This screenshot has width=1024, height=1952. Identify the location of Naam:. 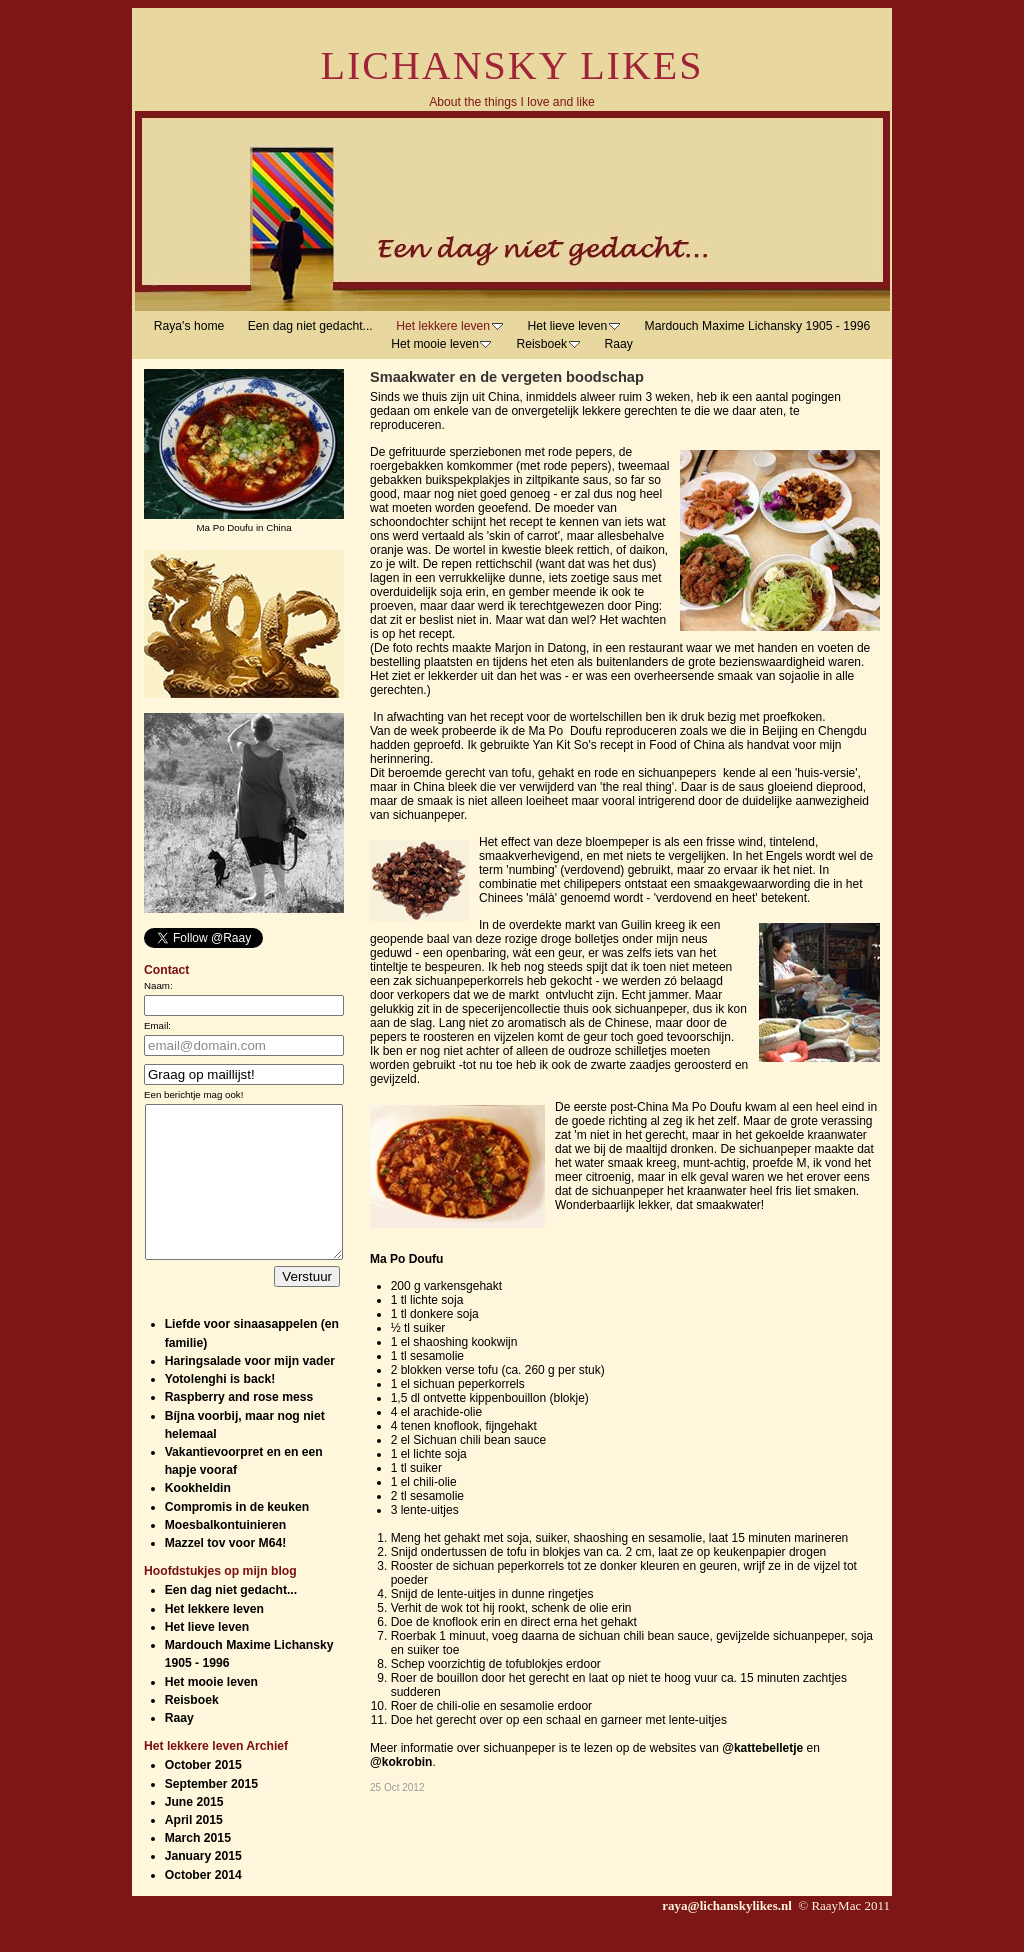
(158, 985).